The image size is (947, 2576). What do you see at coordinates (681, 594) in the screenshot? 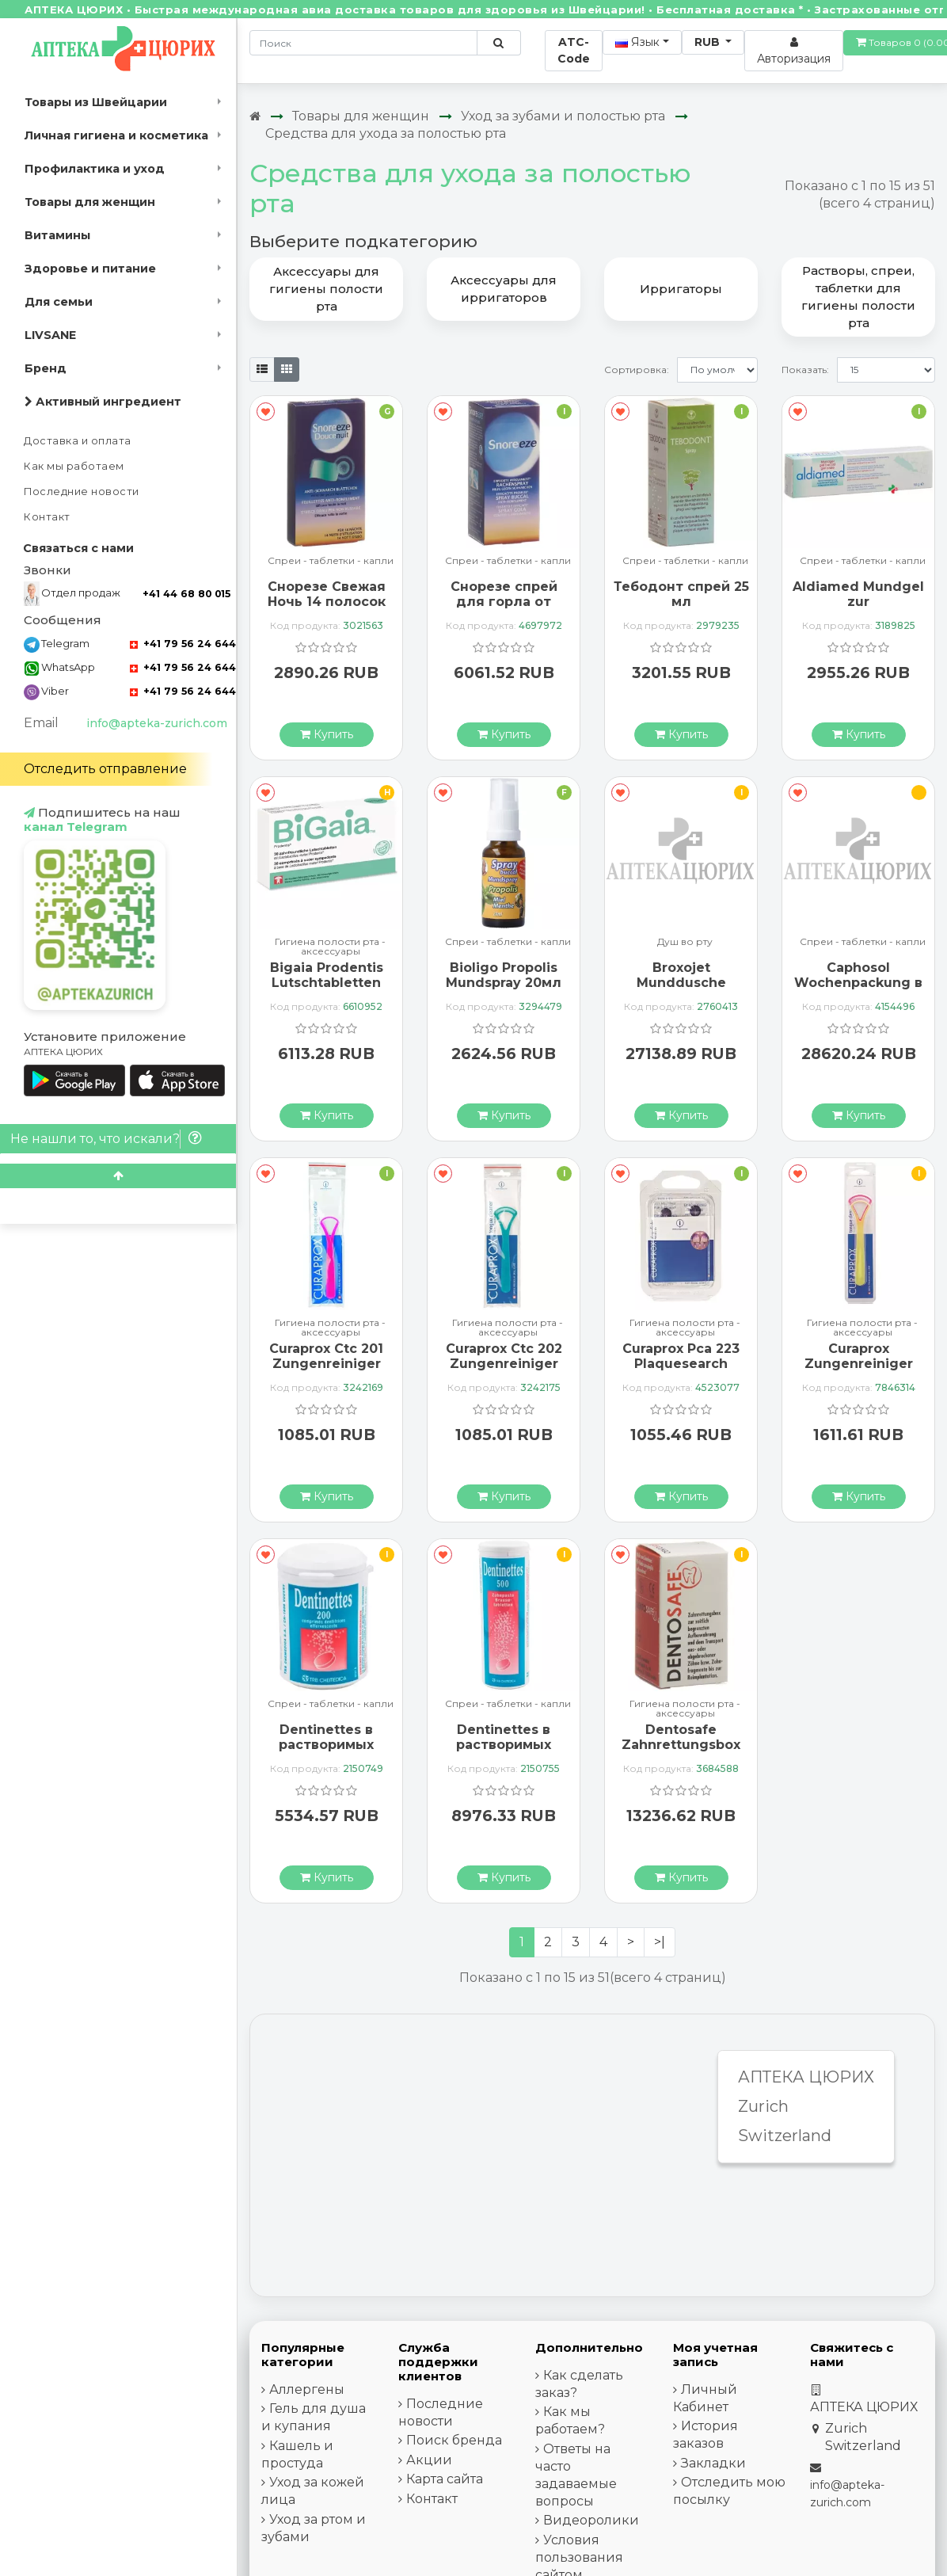
I see `Тебодонт спрей 25 мл` at bounding box center [681, 594].